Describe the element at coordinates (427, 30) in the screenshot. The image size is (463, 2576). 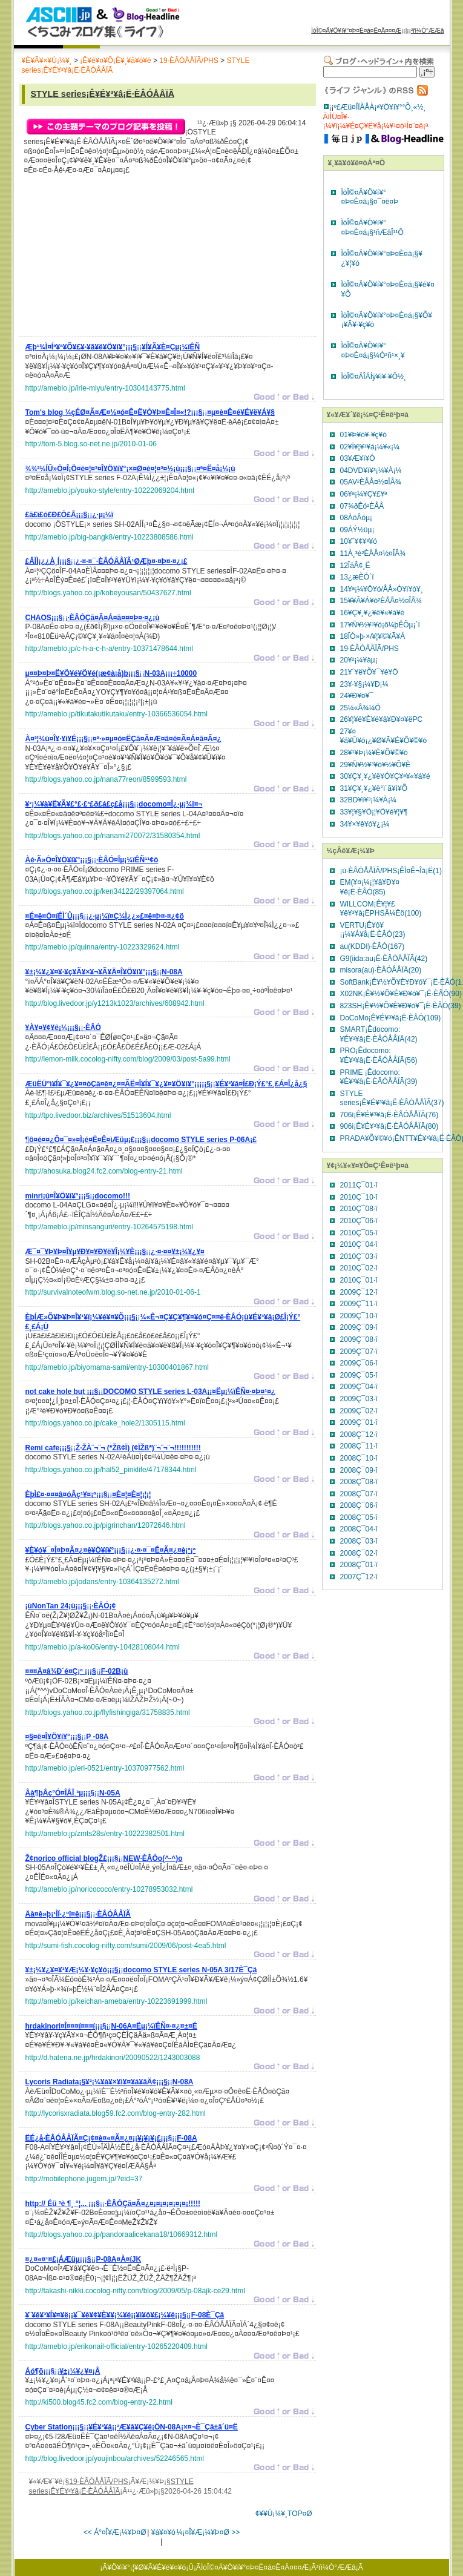
I see `²ñ¼Ò°ÆÆâ` at that location.